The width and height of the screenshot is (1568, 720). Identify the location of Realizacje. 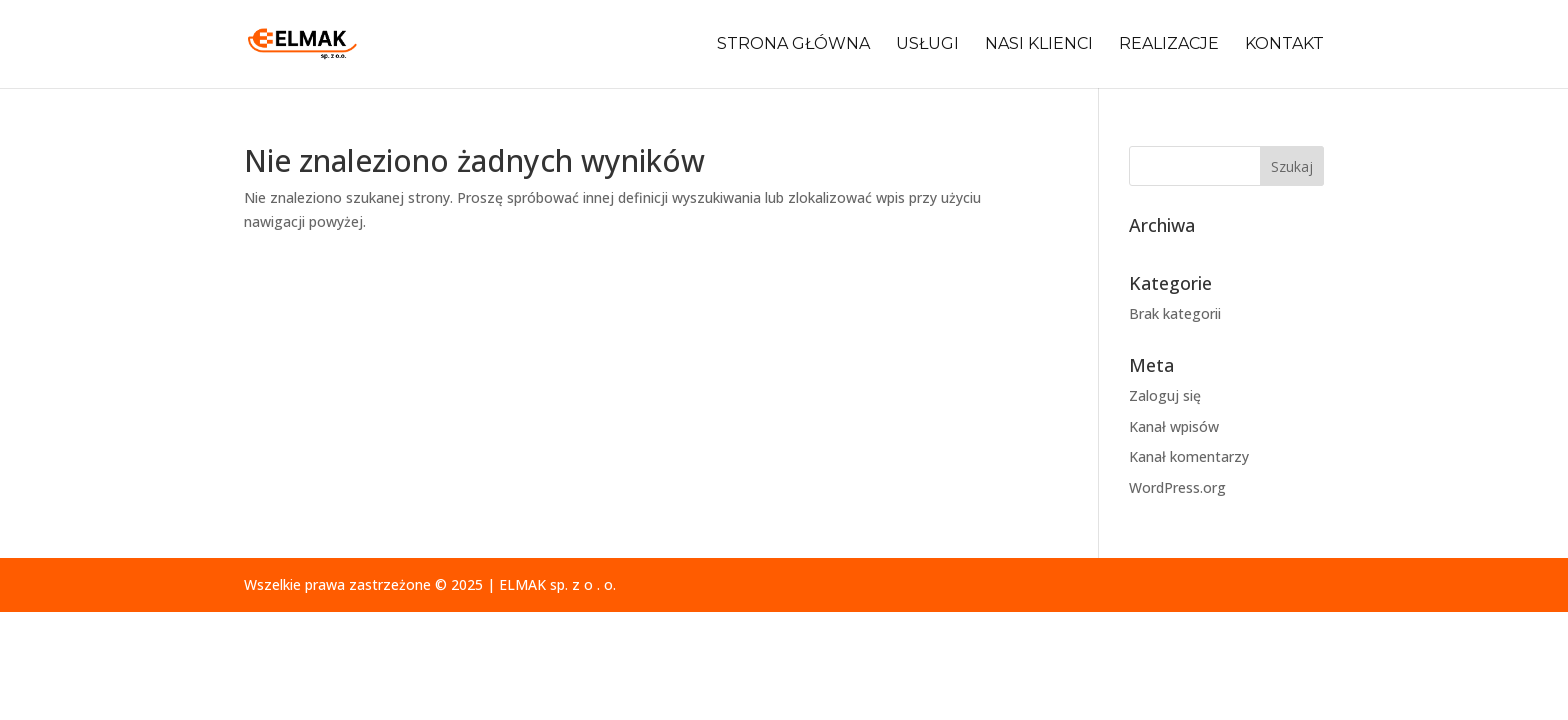
(1169, 45).